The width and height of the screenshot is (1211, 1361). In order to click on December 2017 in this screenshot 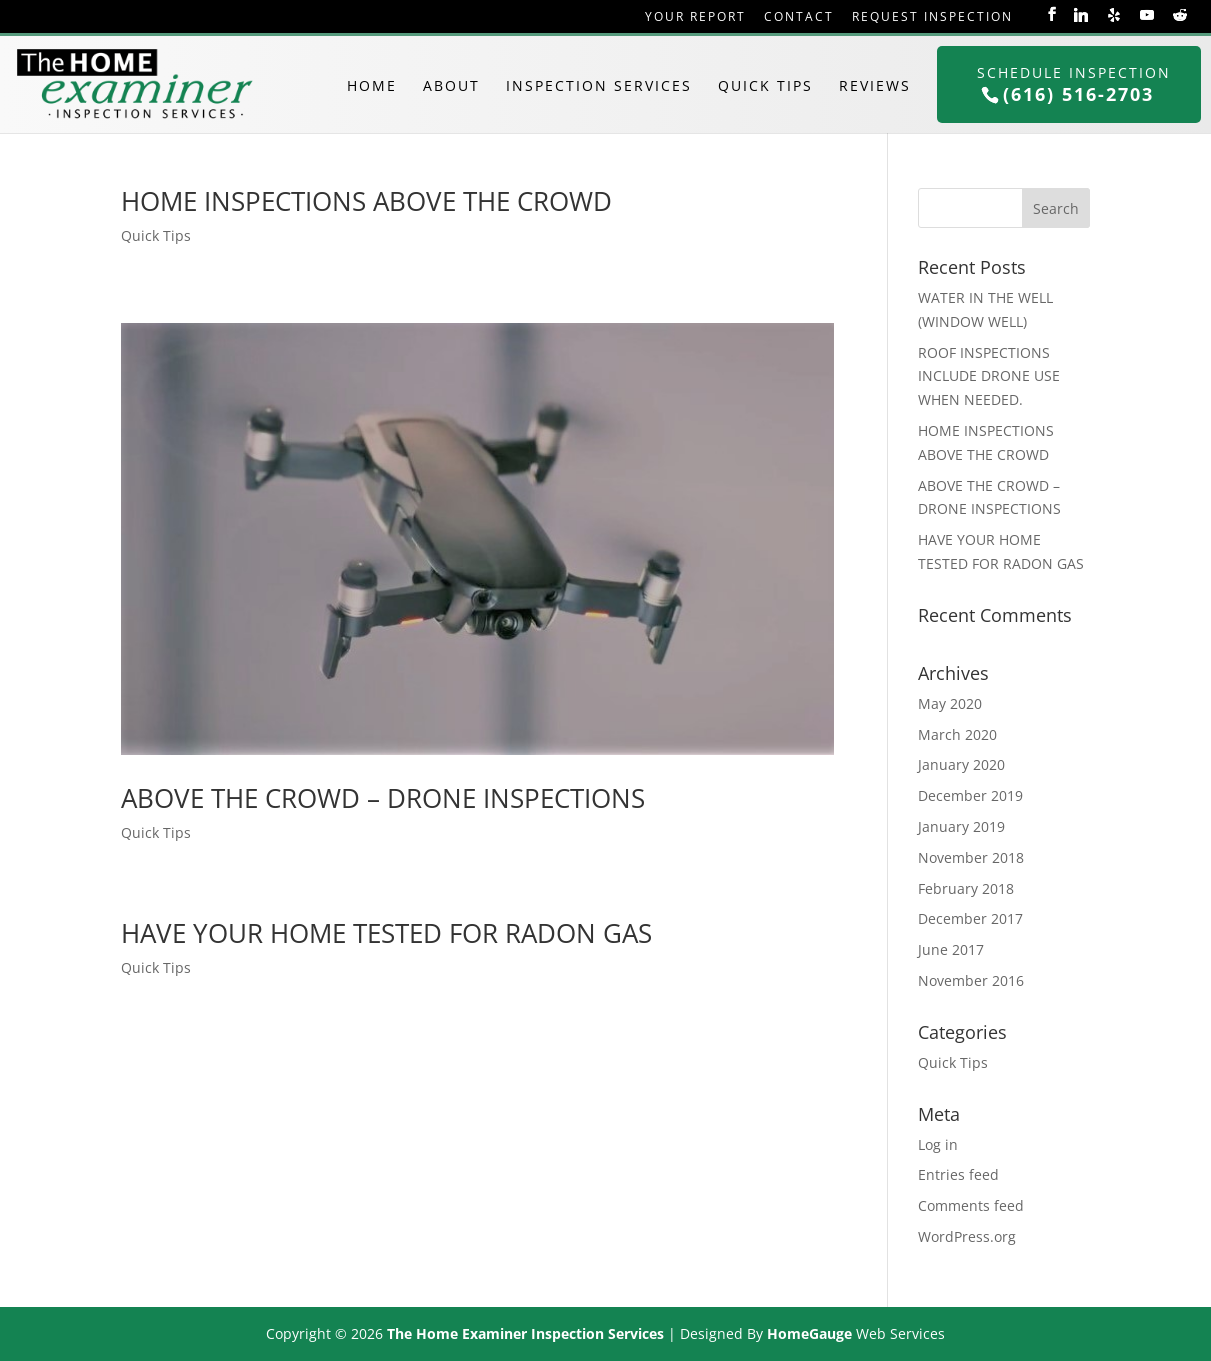, I will do `click(970, 918)`.